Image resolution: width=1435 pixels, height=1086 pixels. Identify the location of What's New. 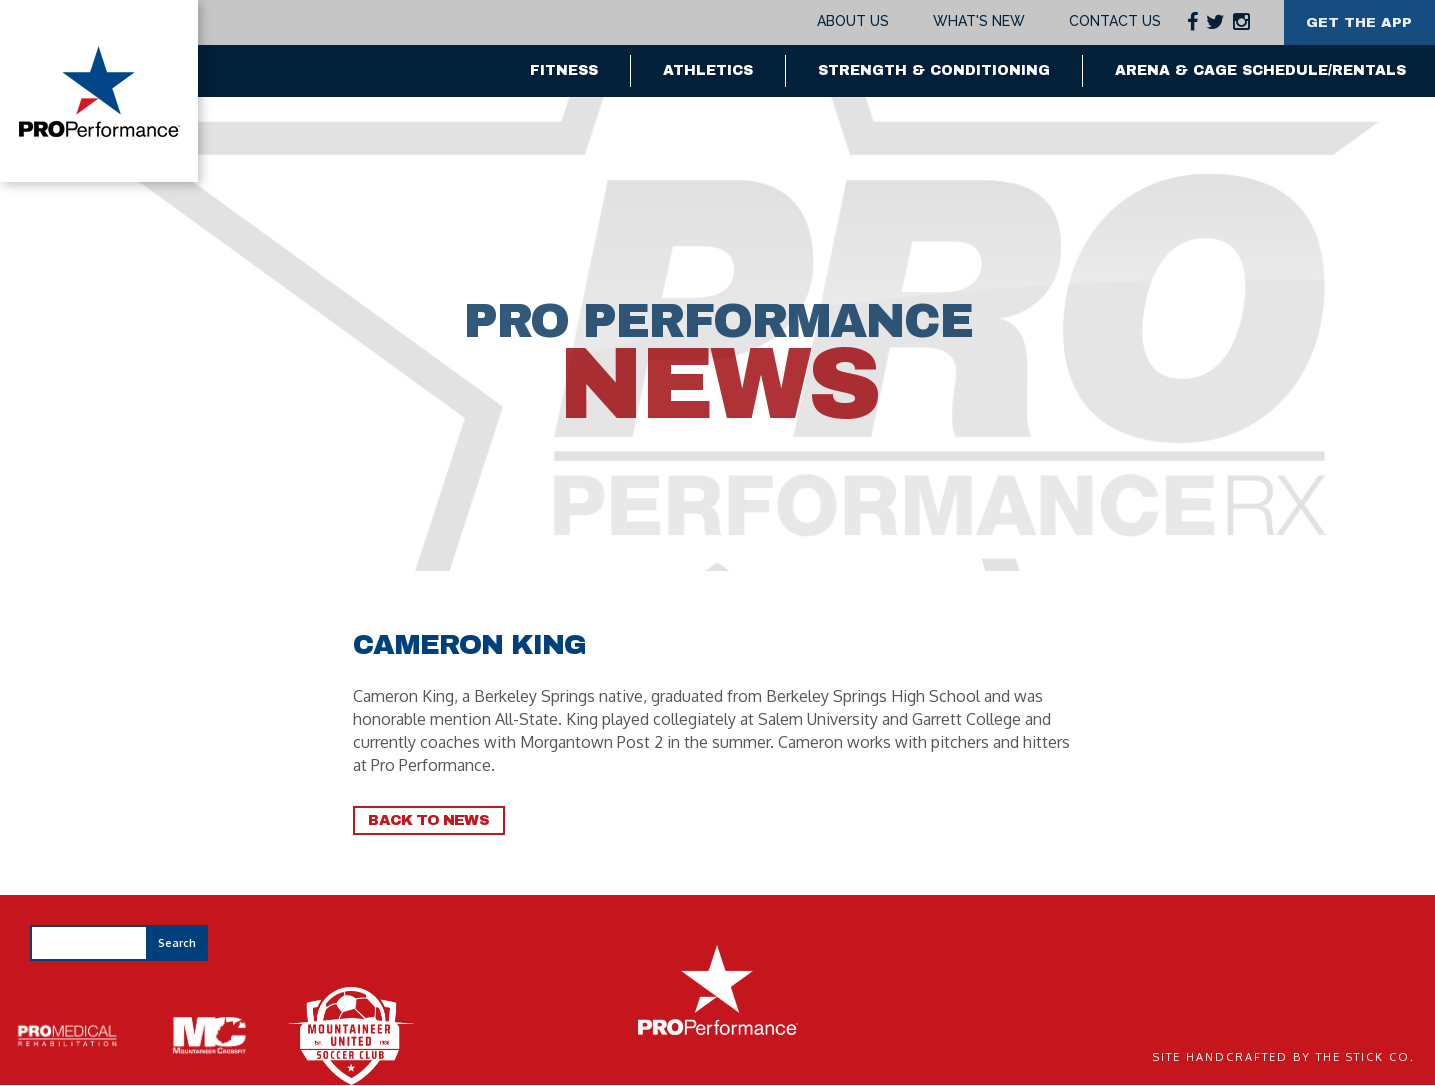
(975, 21).